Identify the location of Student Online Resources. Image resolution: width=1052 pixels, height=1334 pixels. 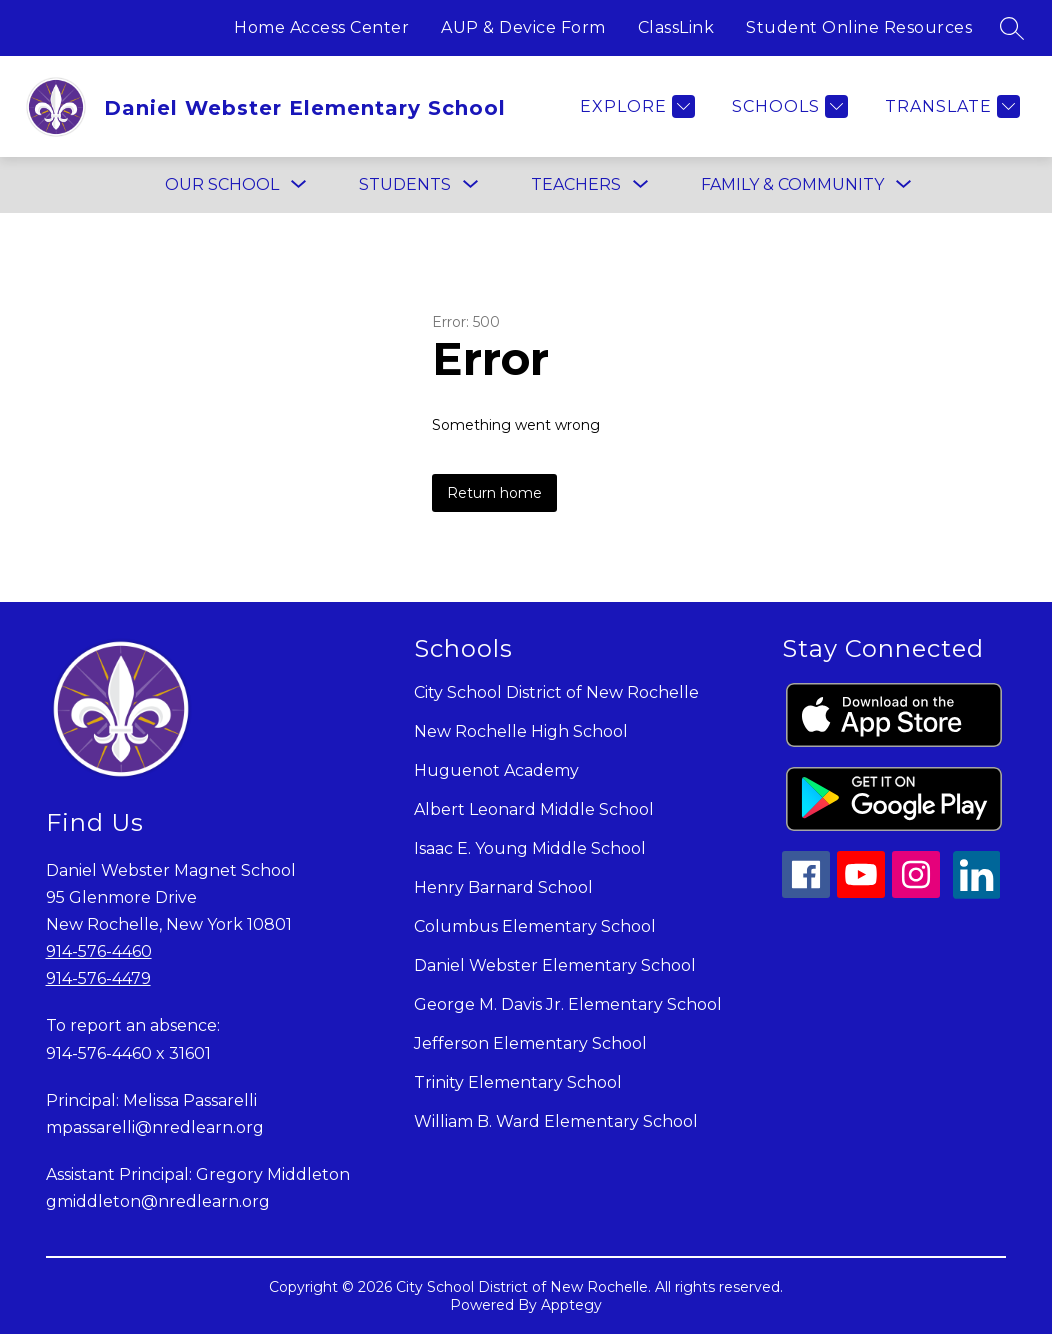
(859, 27).